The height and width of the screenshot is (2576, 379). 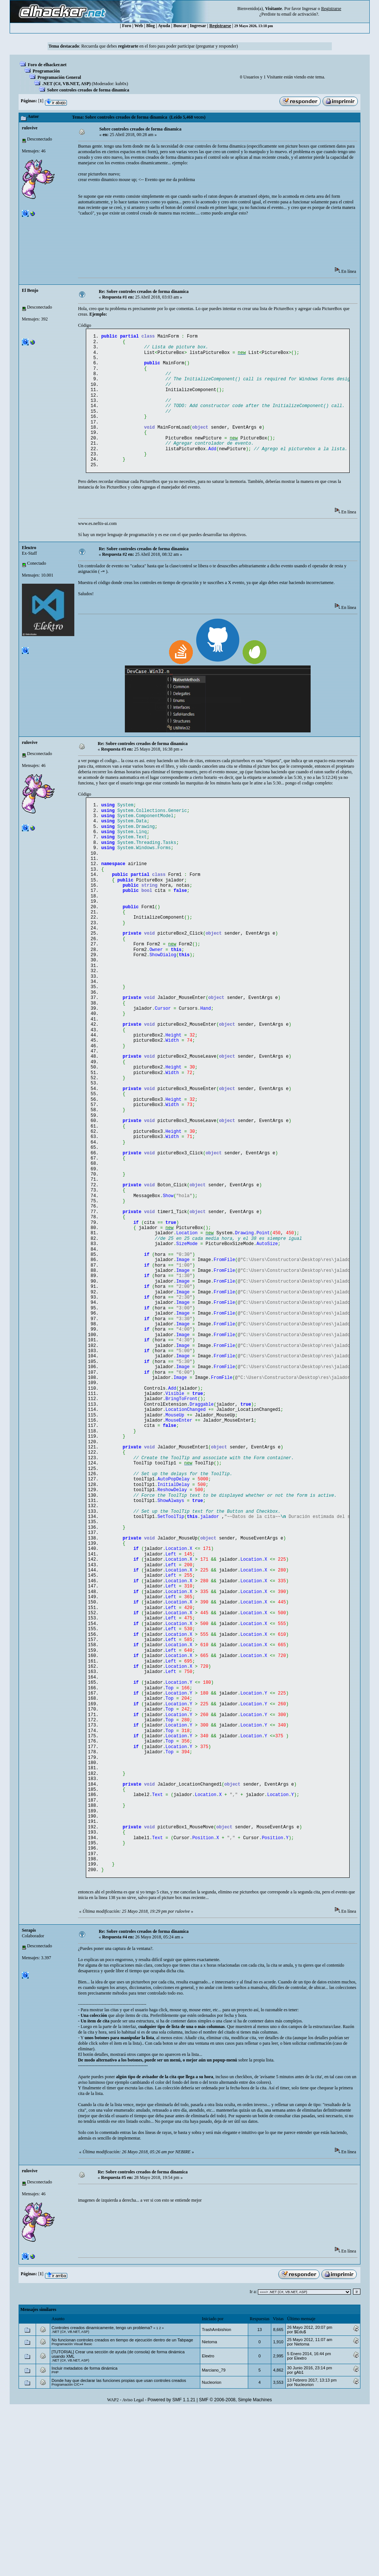 What do you see at coordinates (299, 2539) in the screenshot?
I see `gAb1` at bounding box center [299, 2539].